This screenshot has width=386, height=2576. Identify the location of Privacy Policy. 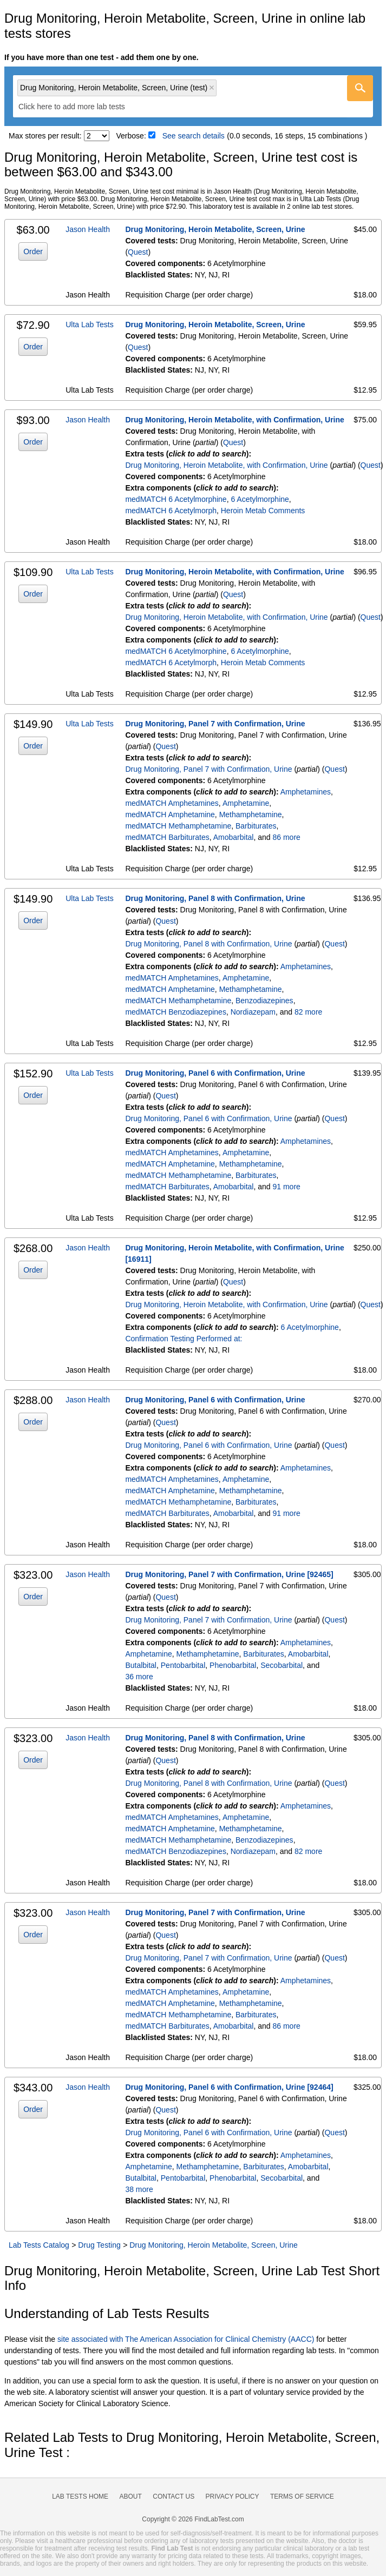
(232, 2496).